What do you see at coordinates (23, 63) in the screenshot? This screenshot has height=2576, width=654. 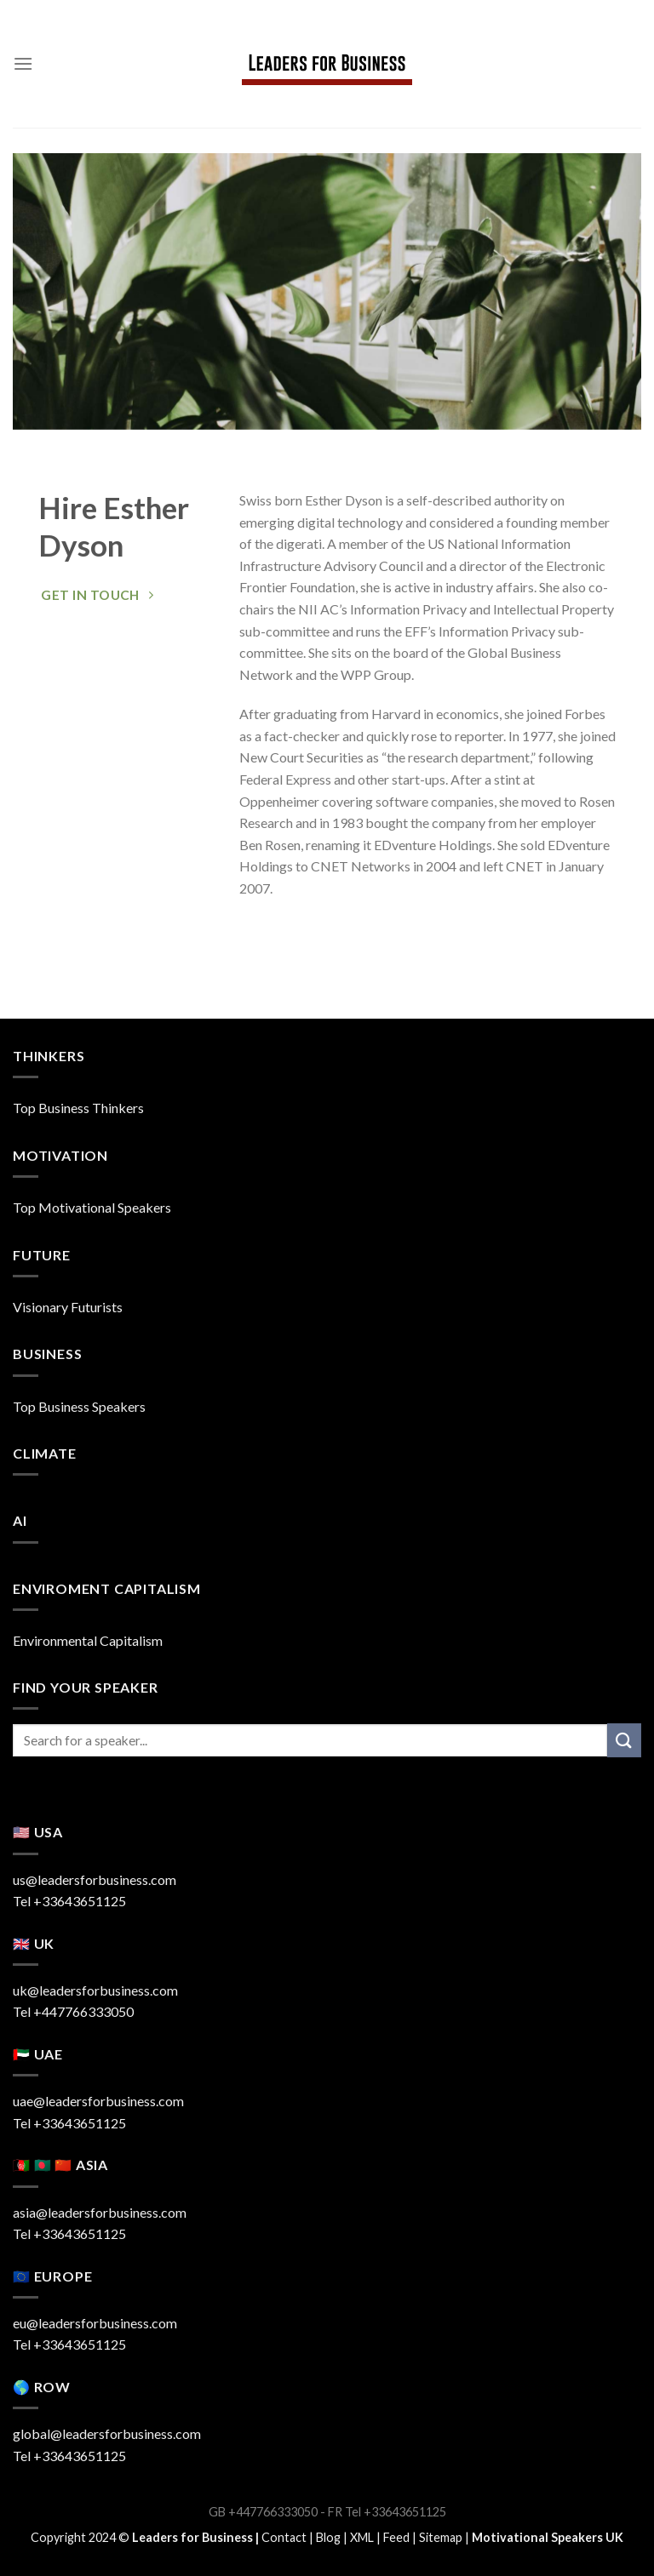 I see `[Menu]` at bounding box center [23, 63].